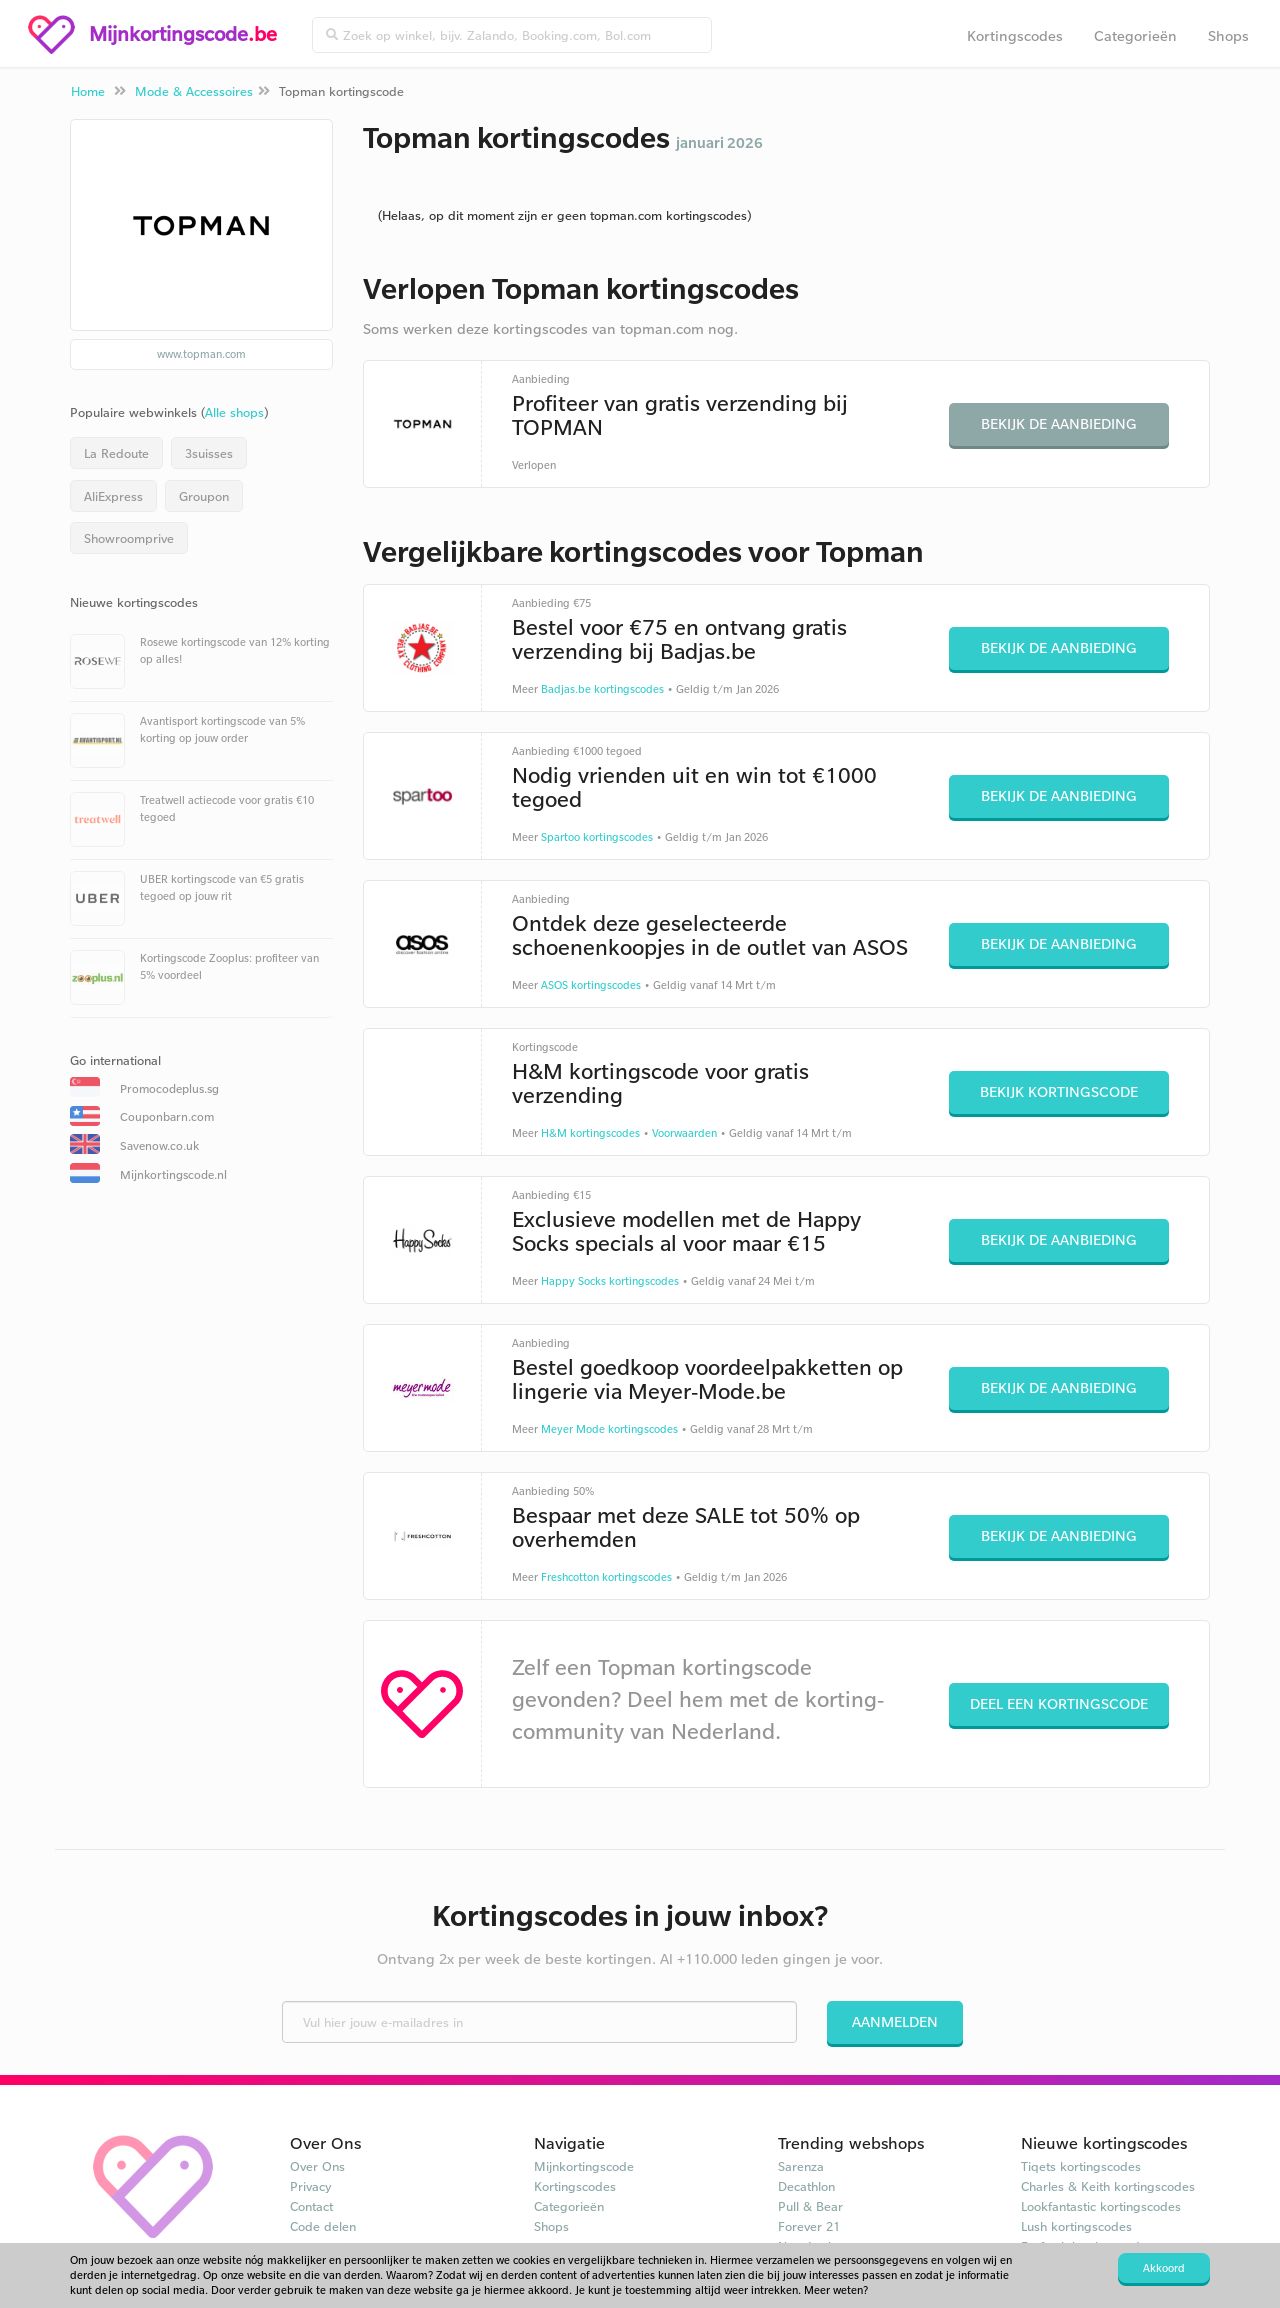 This screenshot has height=2308, width=1280. Describe the element at coordinates (311, 2206) in the screenshot. I see `Contact` at that location.